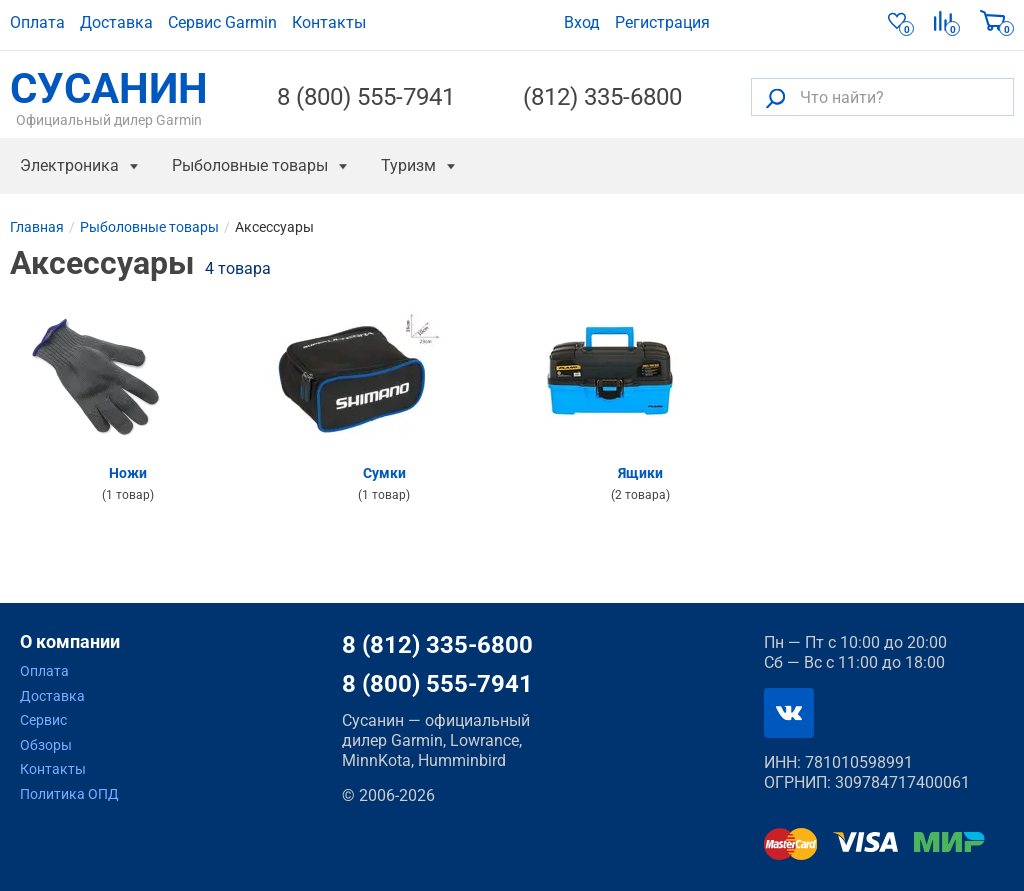 The width and height of the screenshot is (1024, 891). I want to click on Оплата, so click(37, 22).